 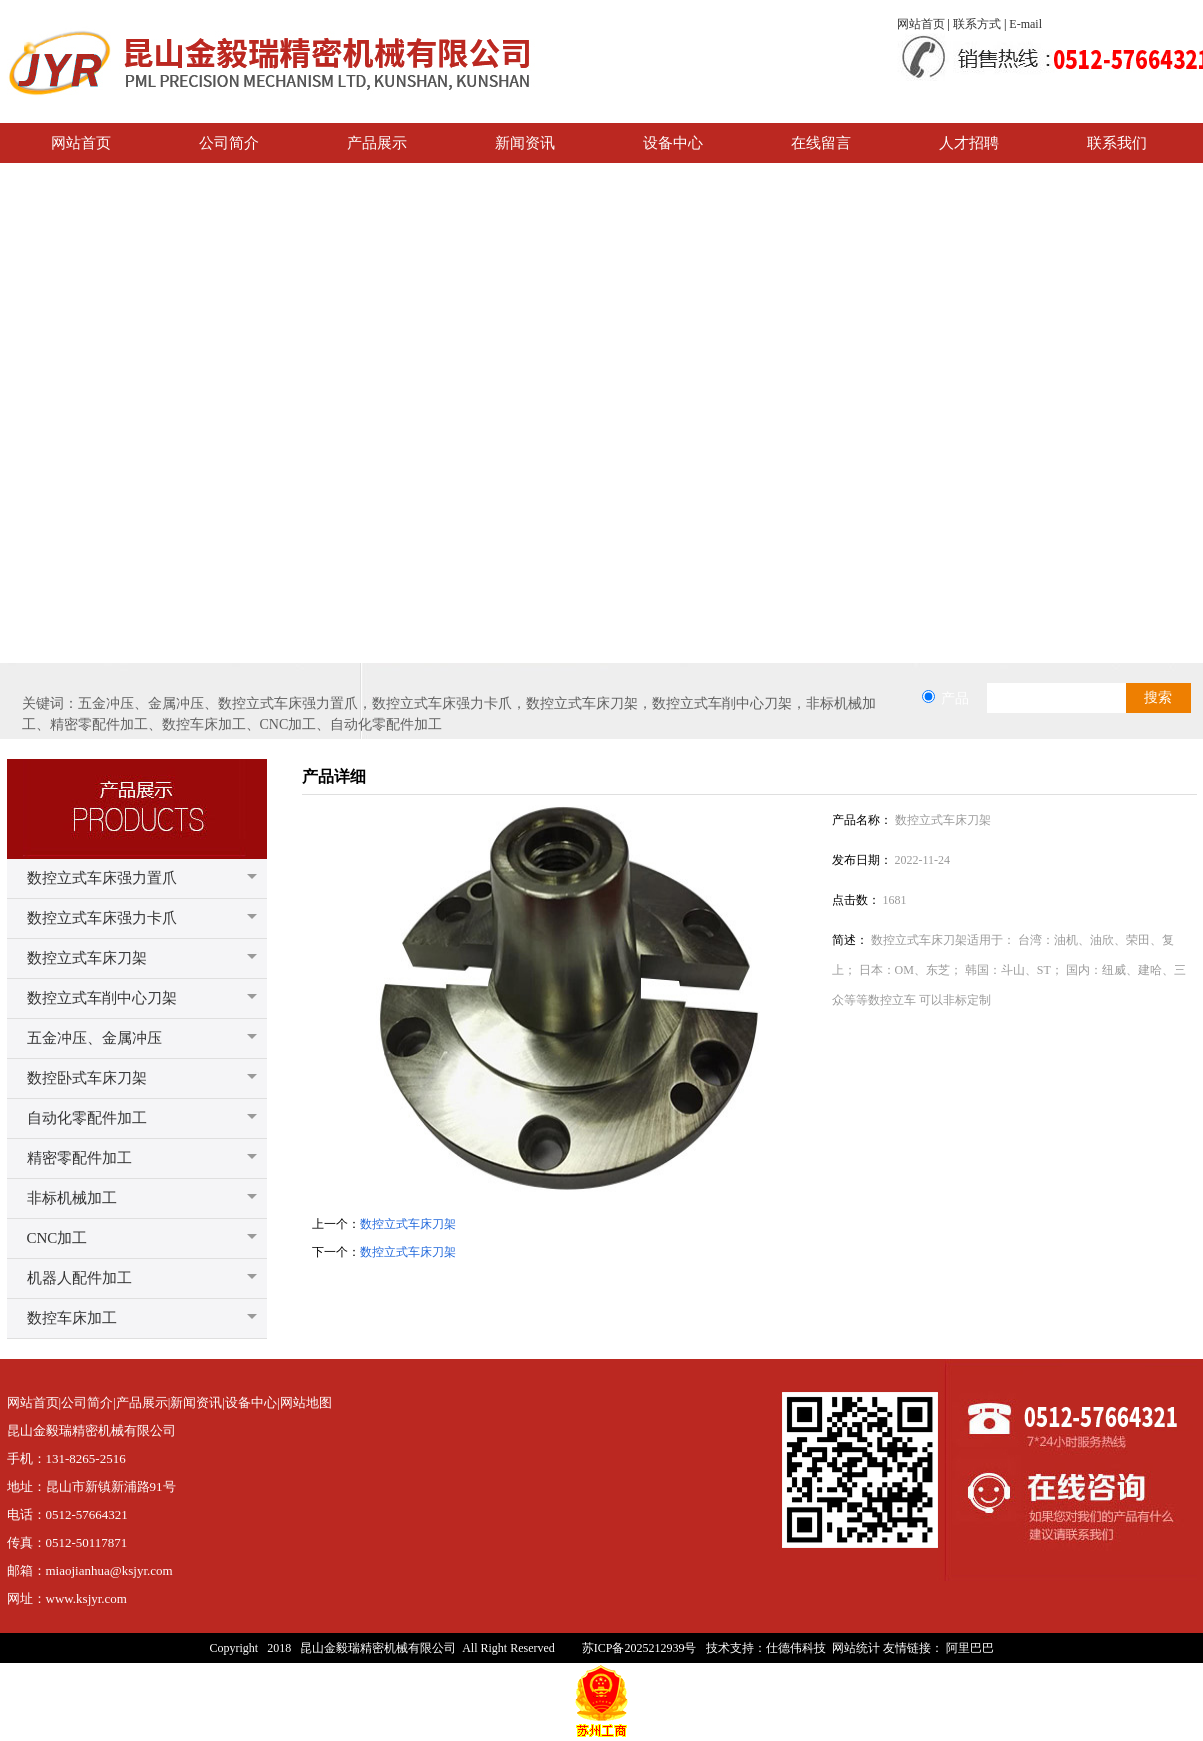 I want to click on 网站统计, so click(x=856, y=1648).